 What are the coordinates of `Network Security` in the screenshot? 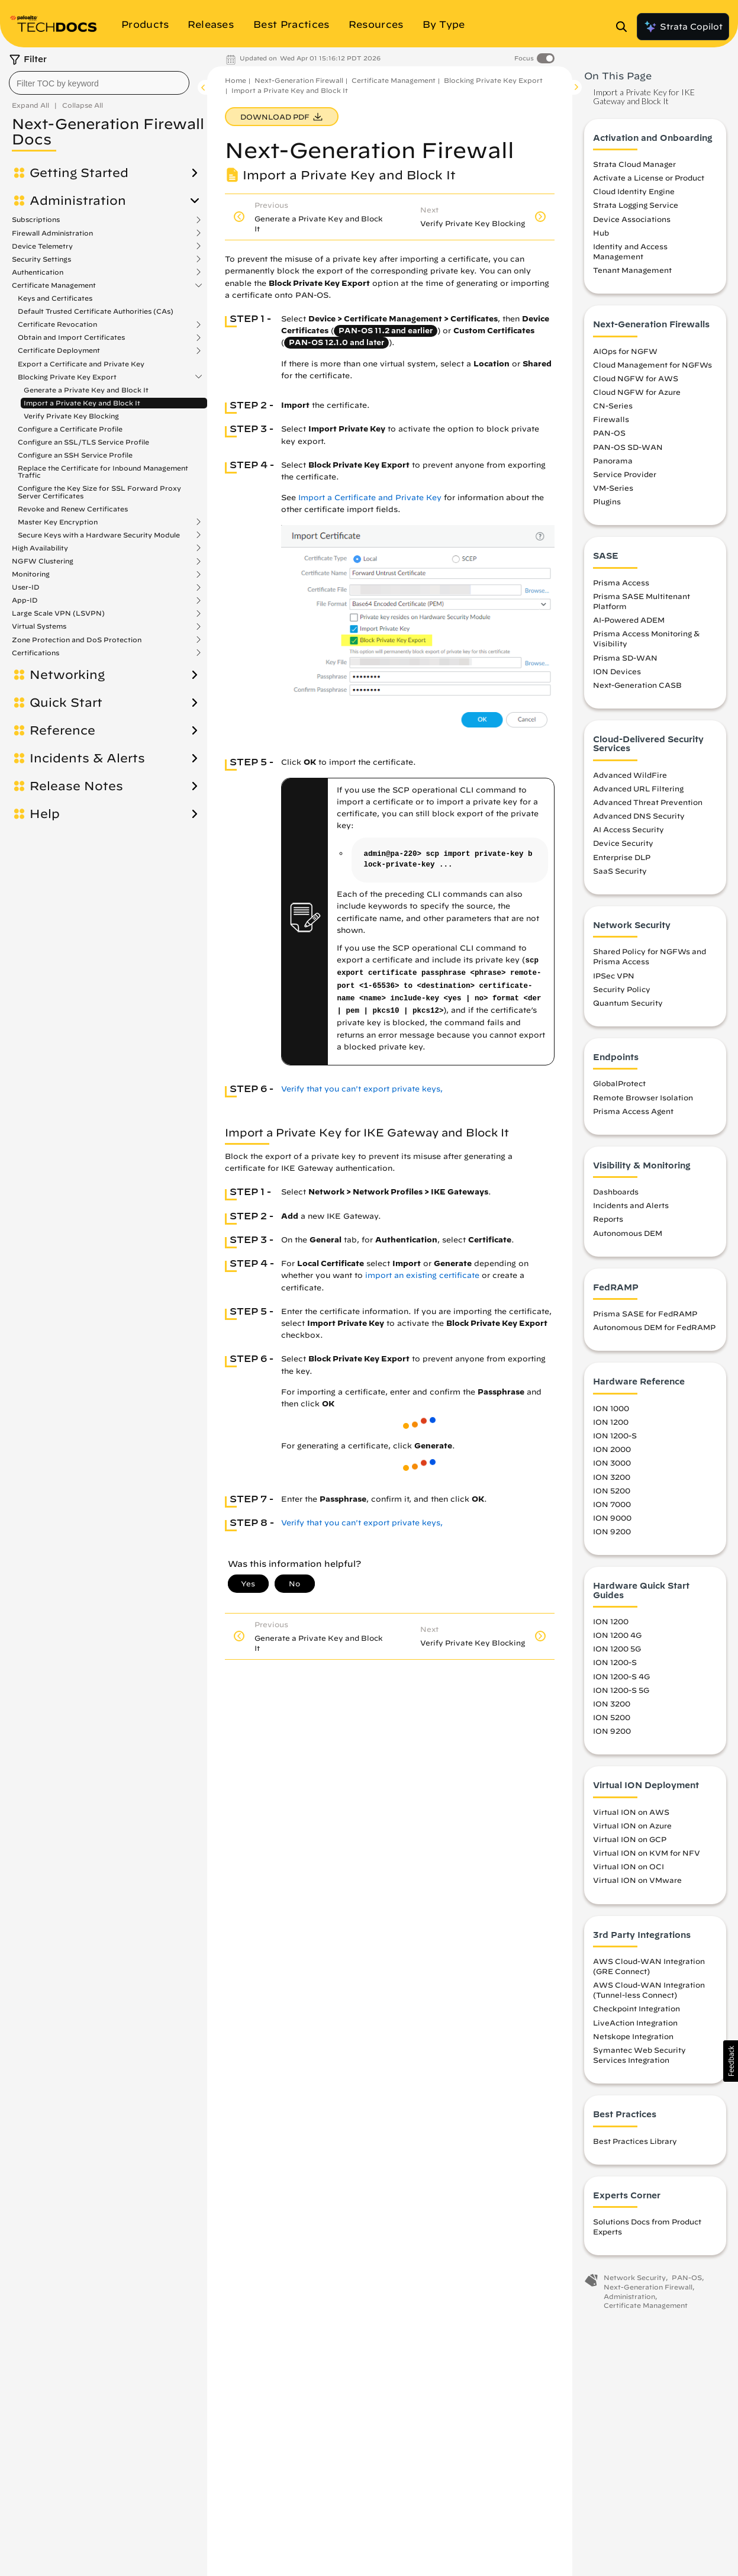 It's located at (635, 2277).